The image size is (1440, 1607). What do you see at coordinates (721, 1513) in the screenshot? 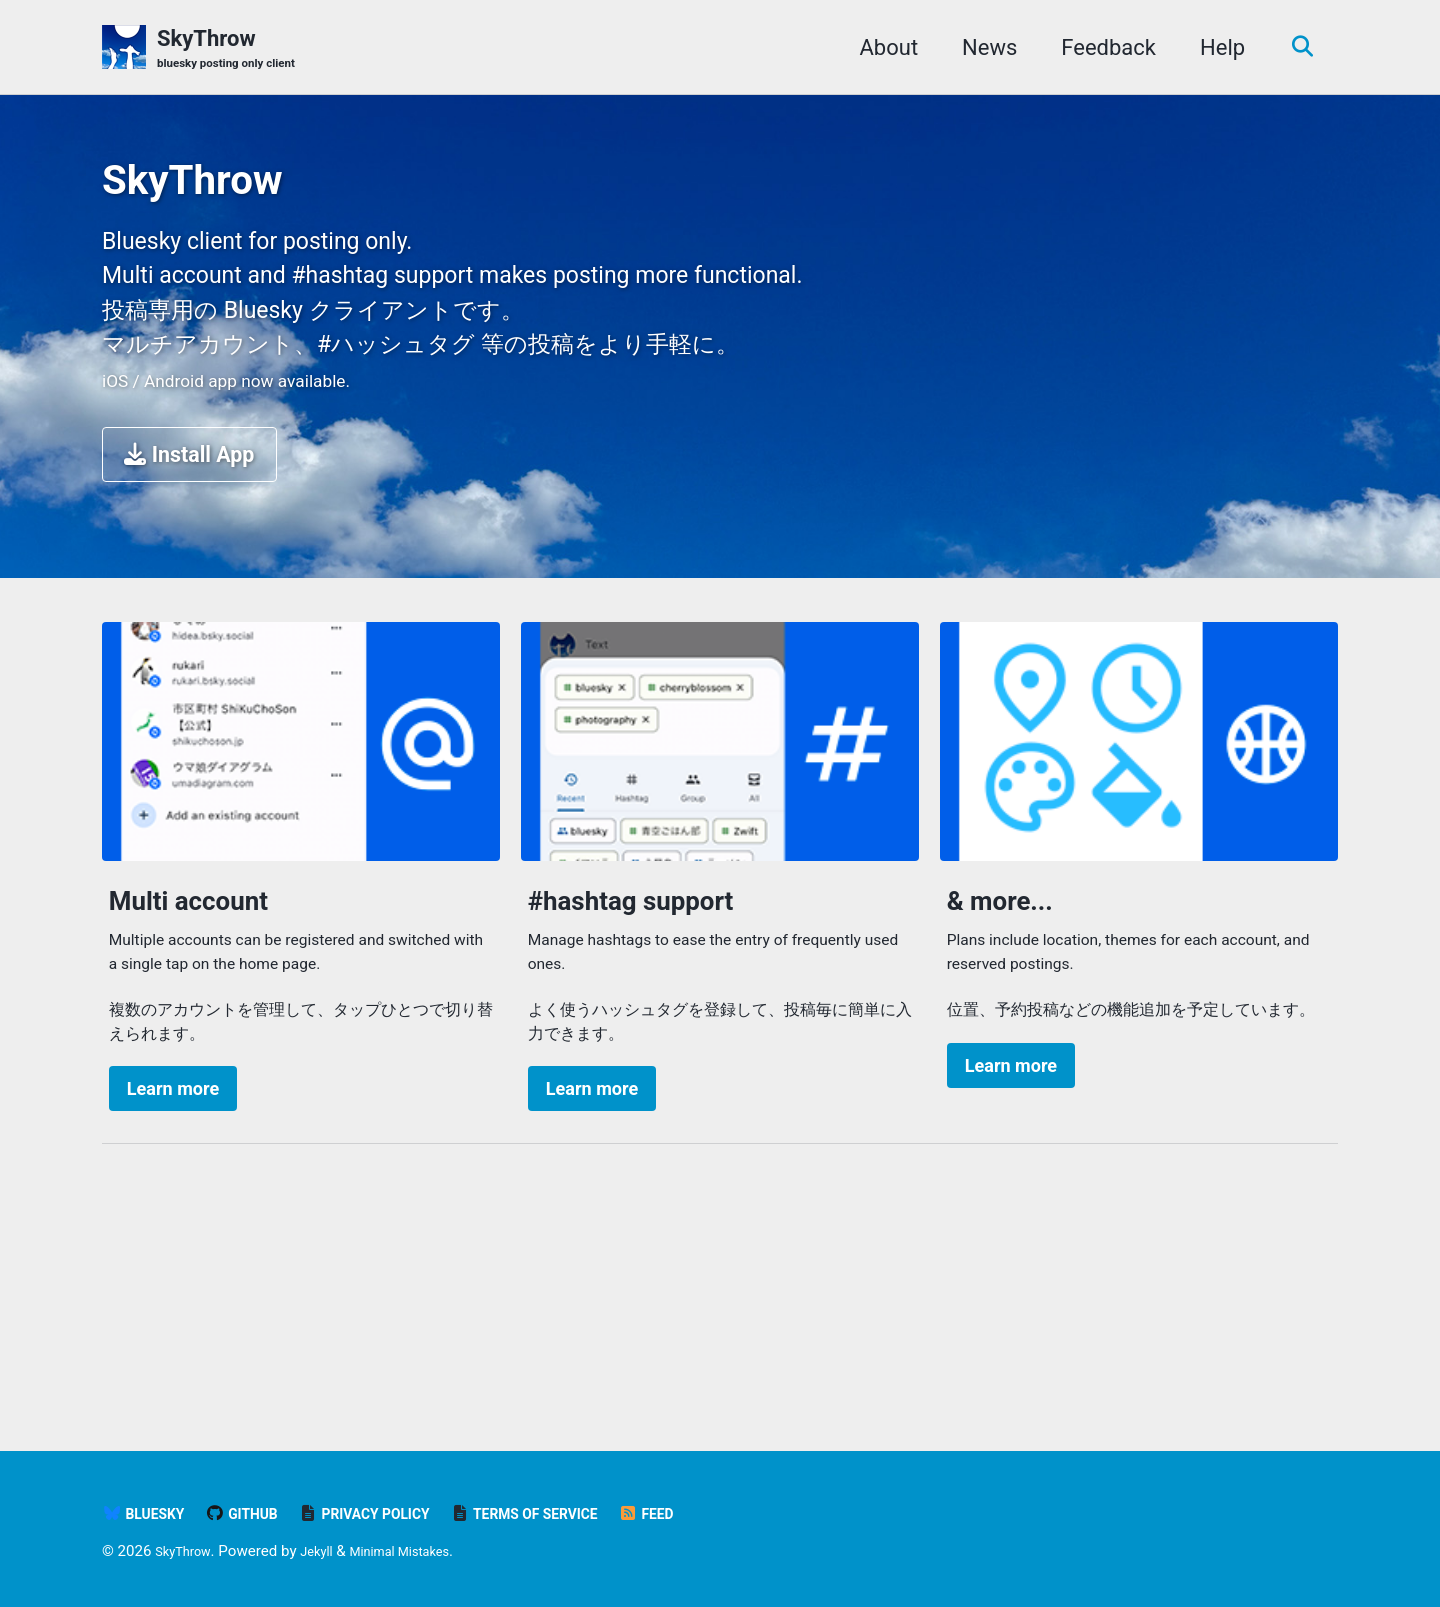
I see `Feed` at bounding box center [721, 1513].